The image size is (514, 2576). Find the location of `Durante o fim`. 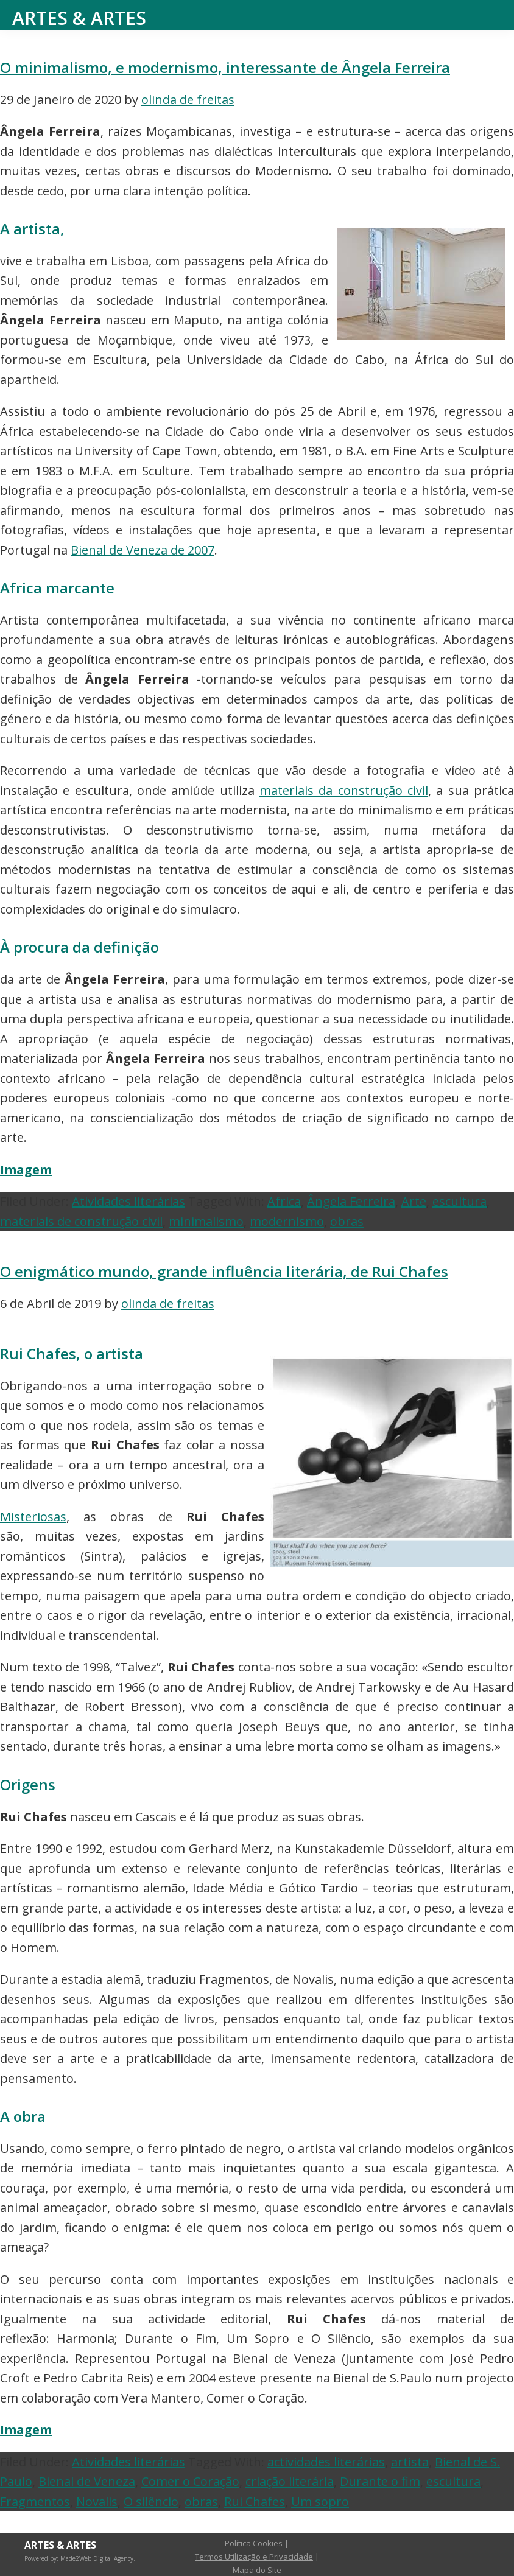

Durante o fim is located at coordinates (380, 2481).